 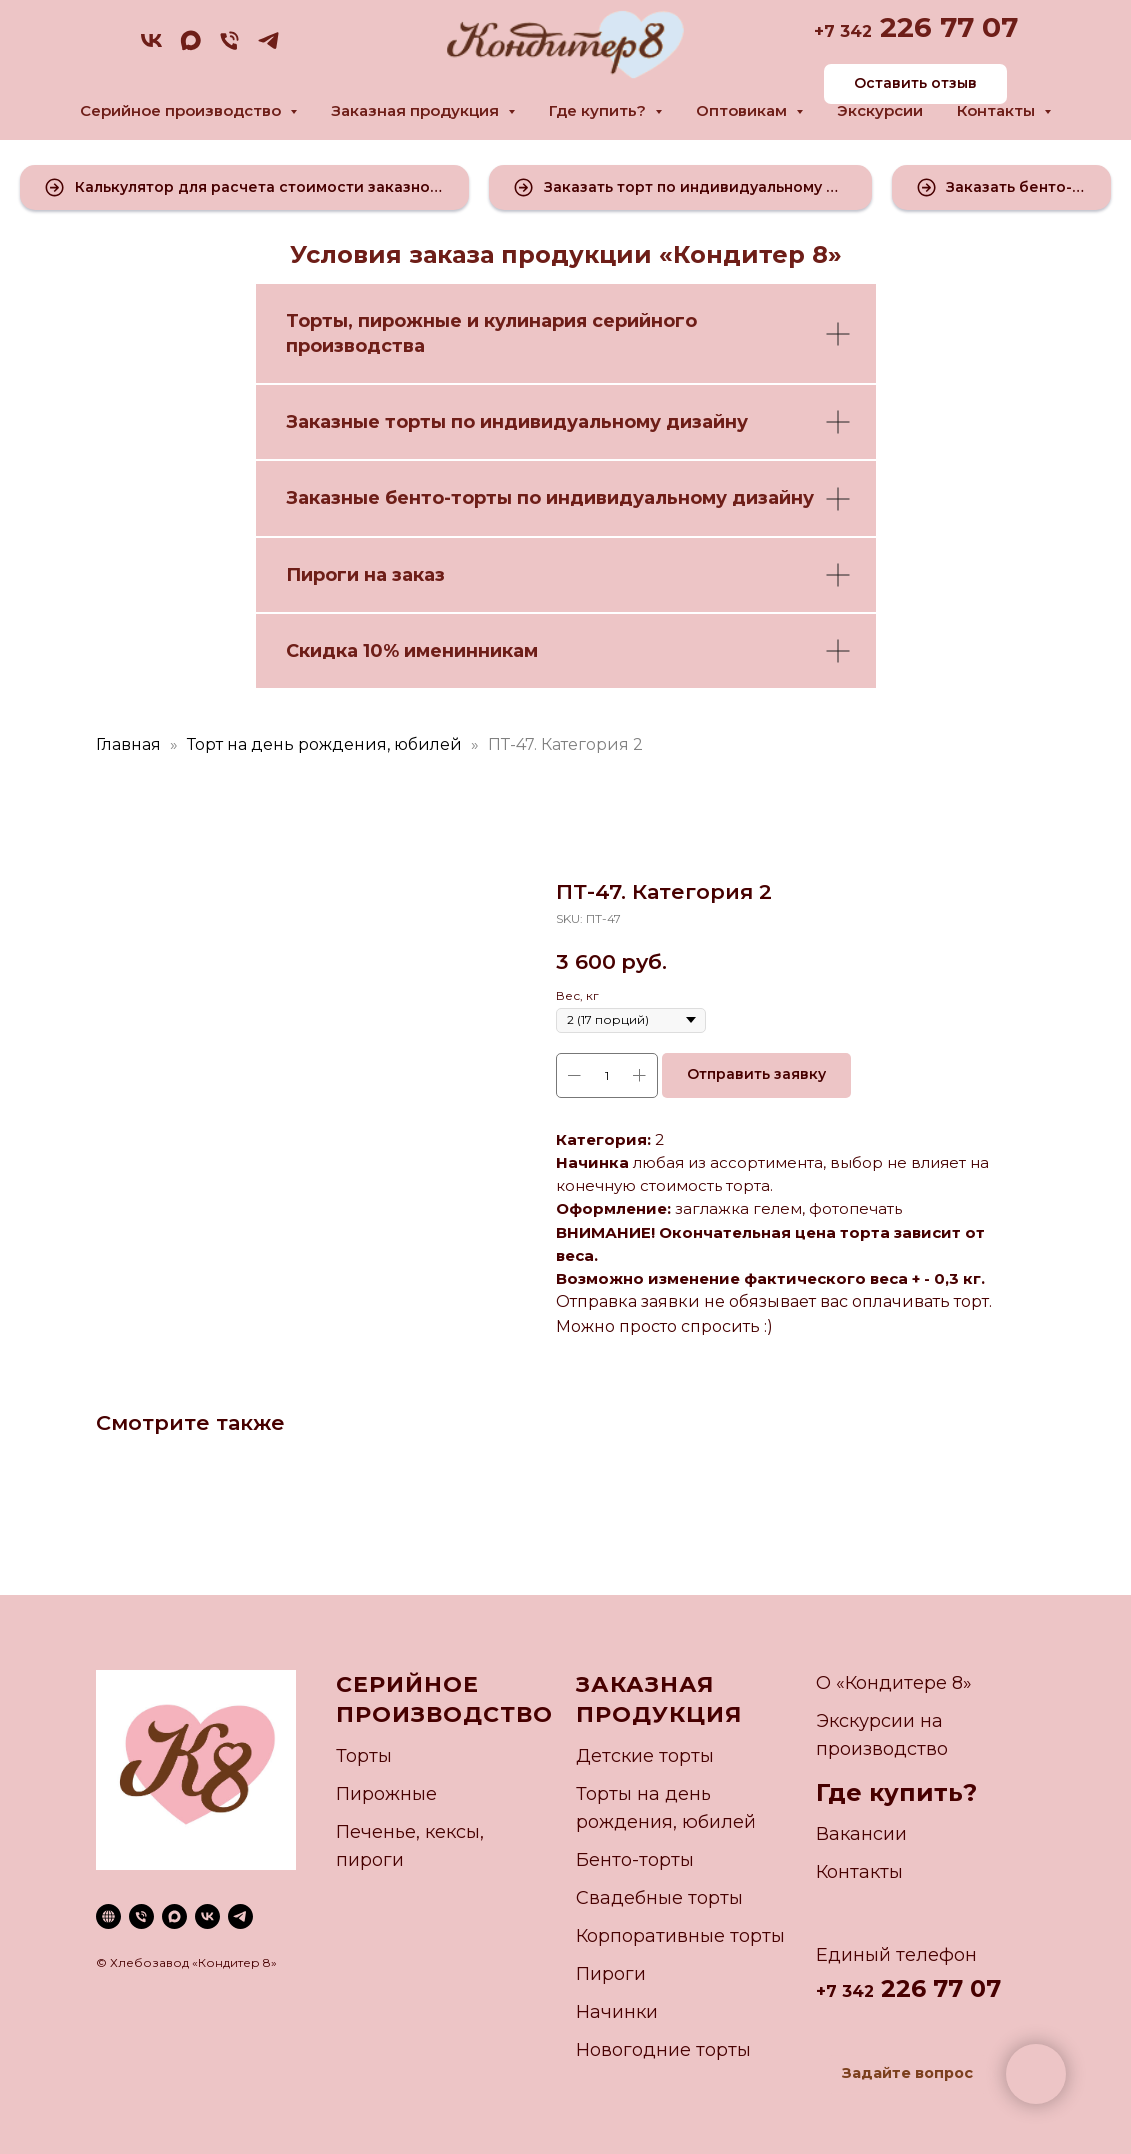 I want to click on пирожные, so click(x=410, y=321).